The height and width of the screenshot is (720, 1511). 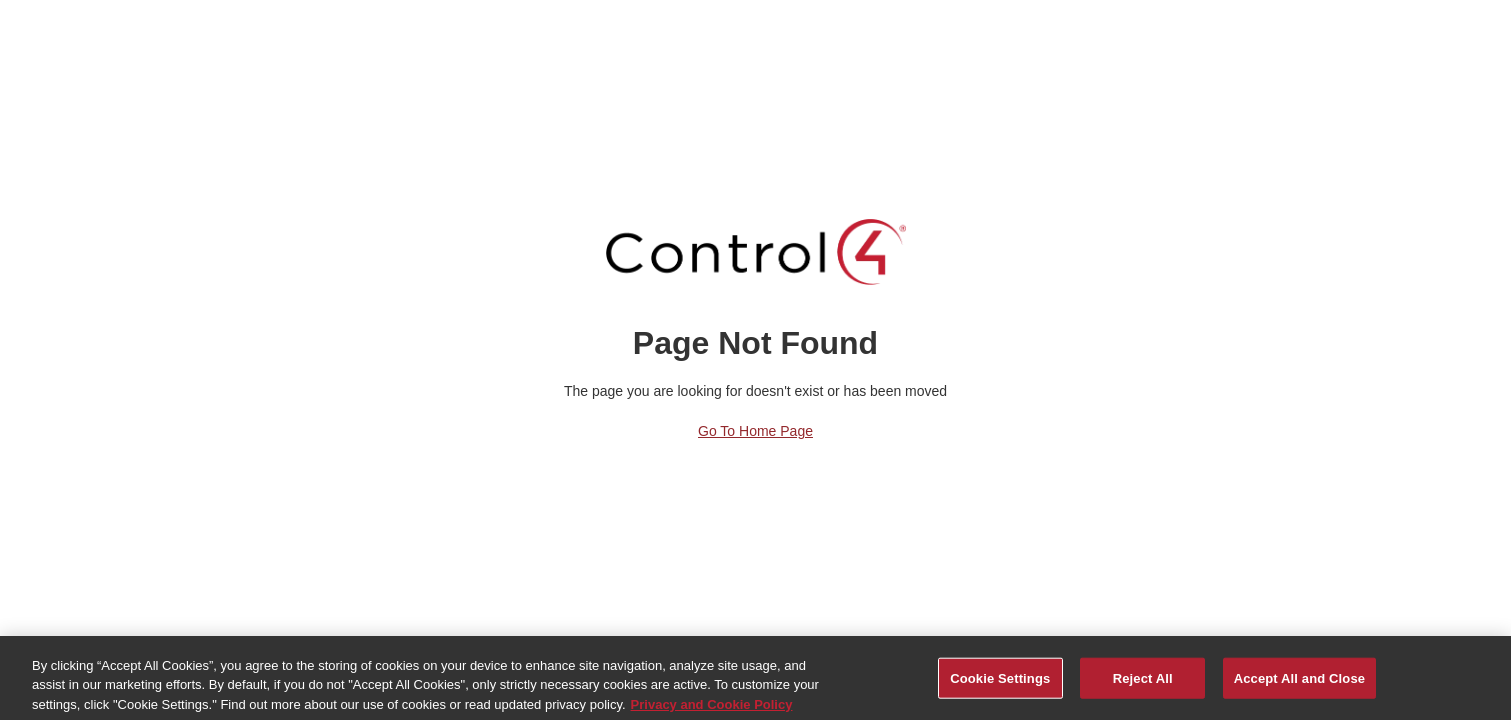 I want to click on Reject All, so click(x=1143, y=682).